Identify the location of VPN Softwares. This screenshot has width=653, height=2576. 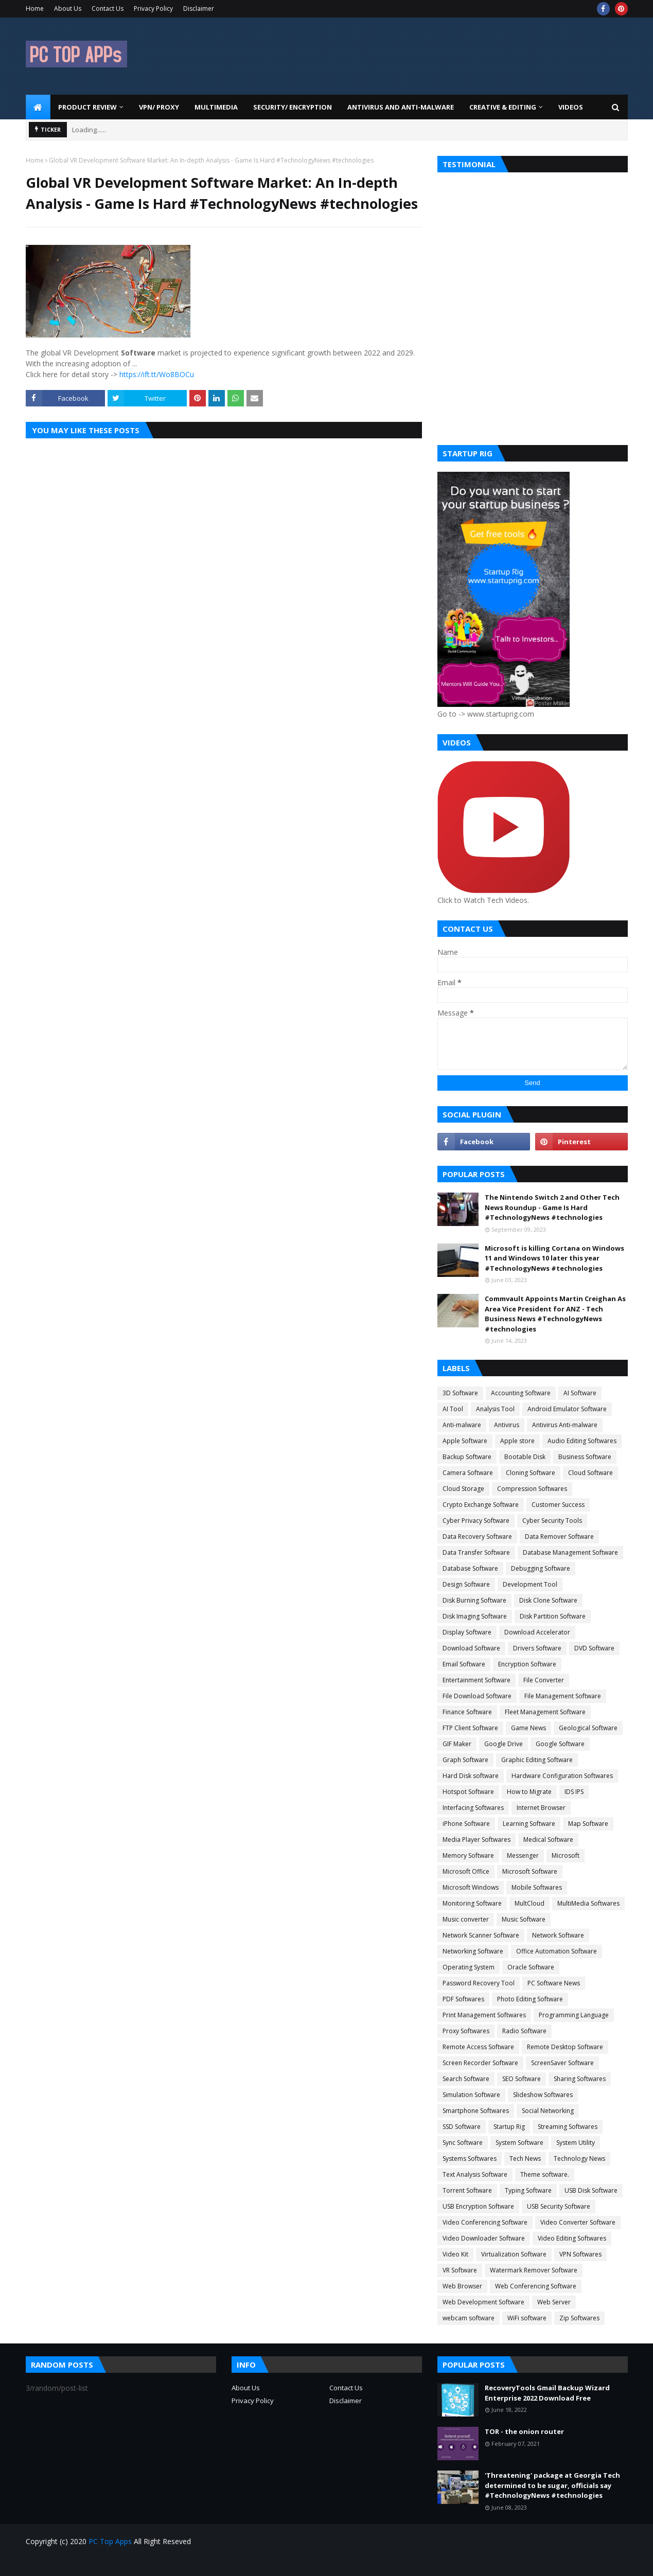
(580, 2254).